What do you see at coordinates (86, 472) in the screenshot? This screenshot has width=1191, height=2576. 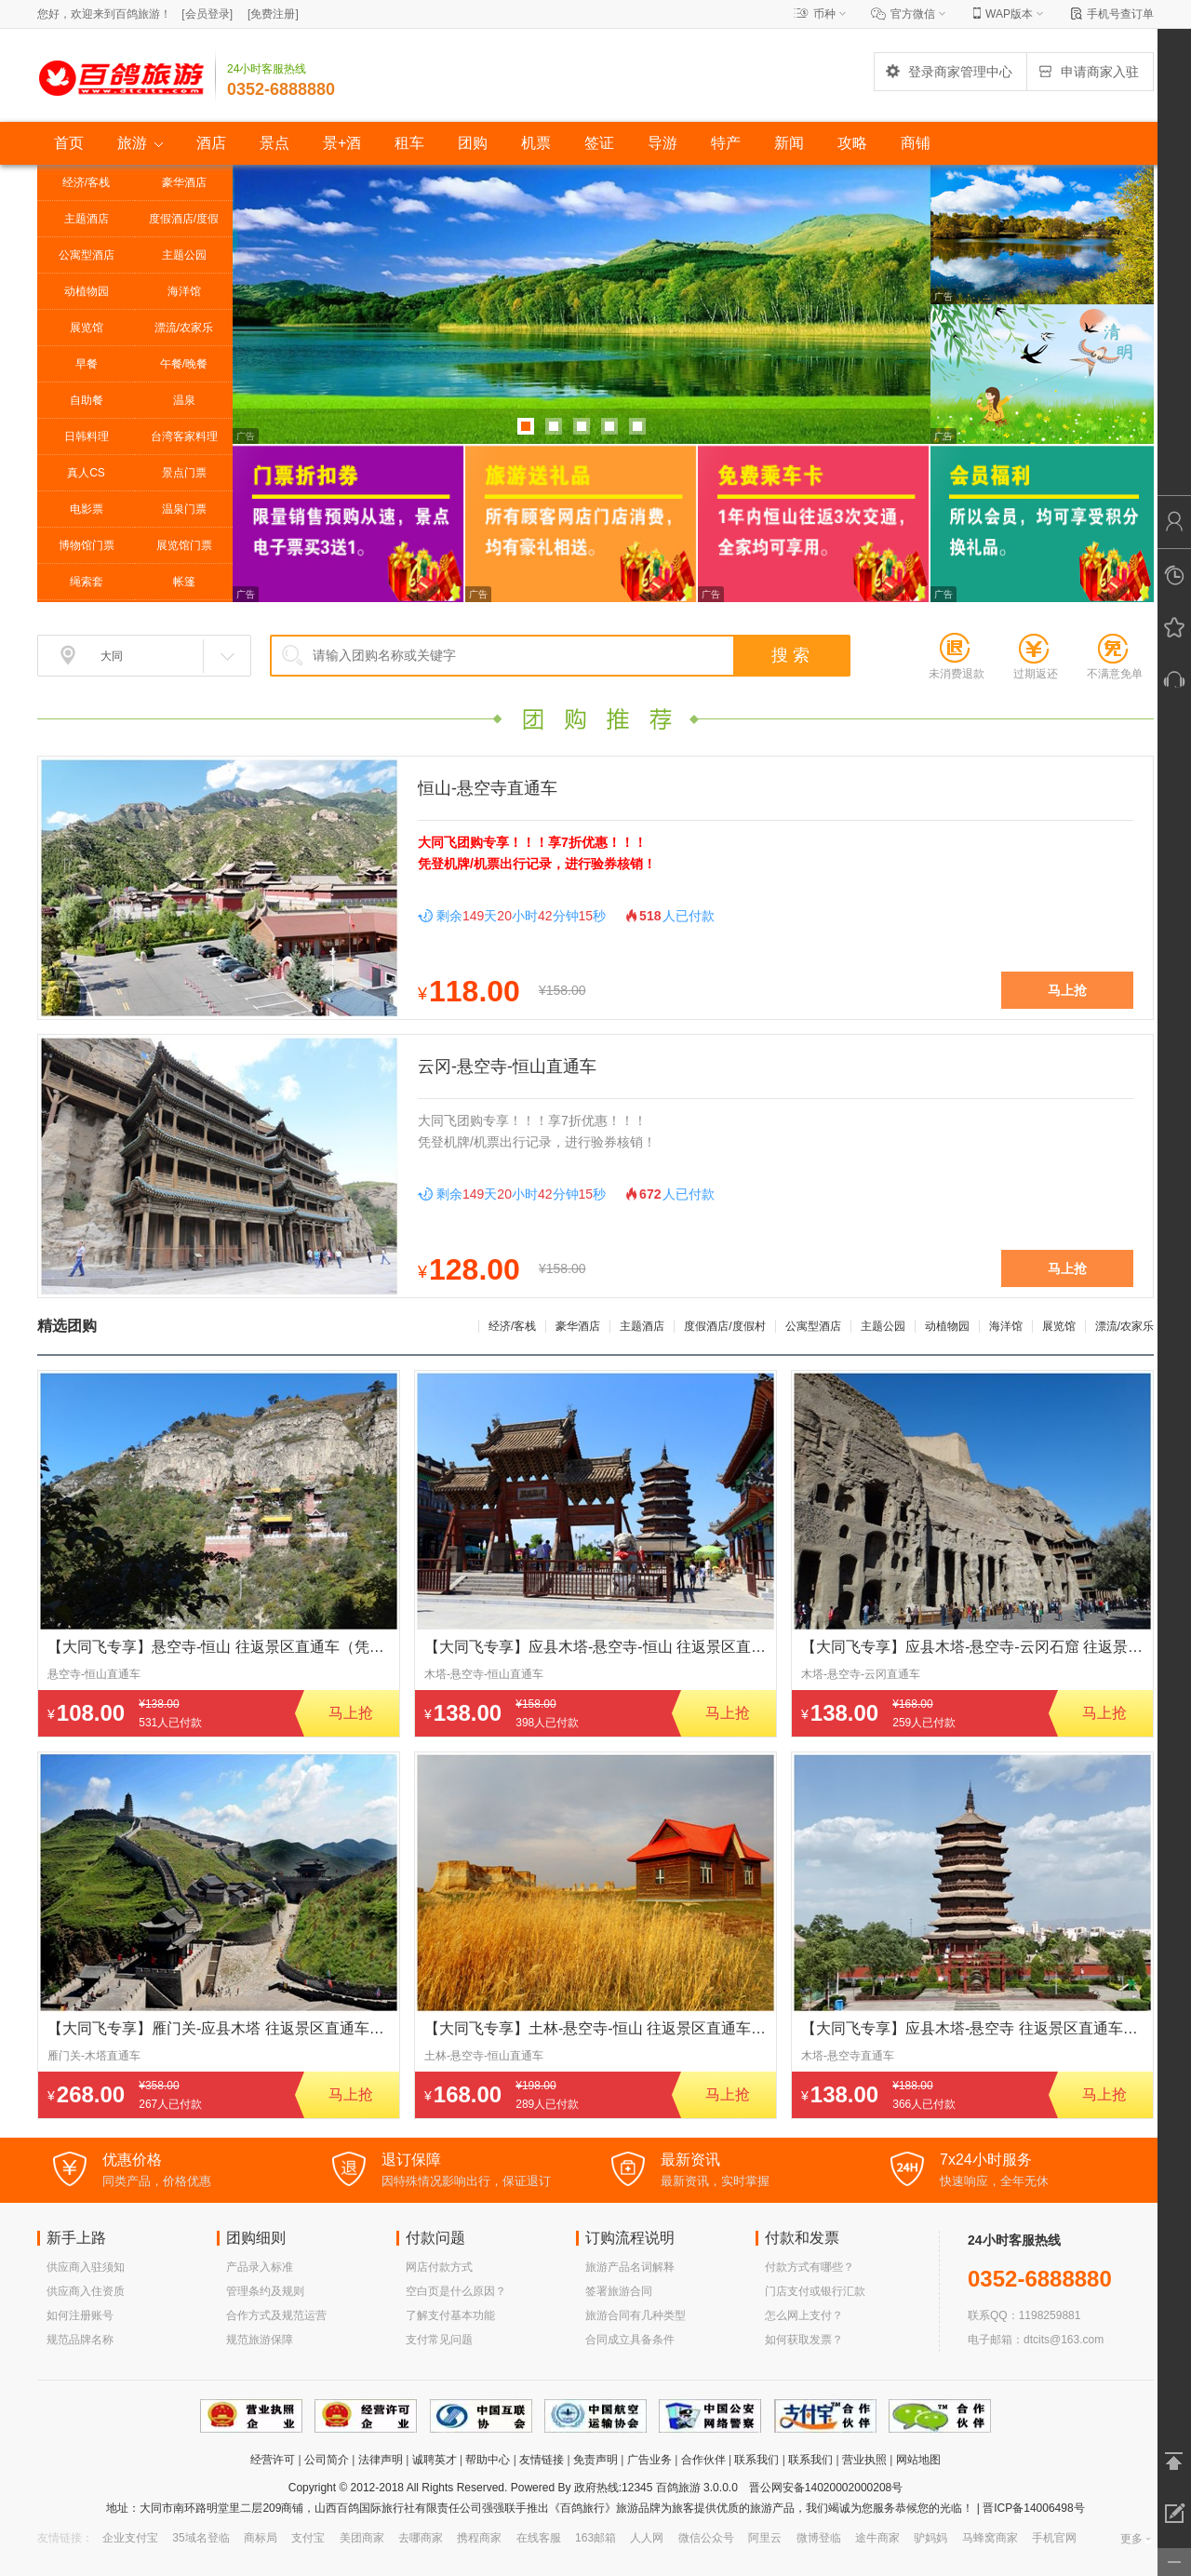 I see `真人CS` at bounding box center [86, 472].